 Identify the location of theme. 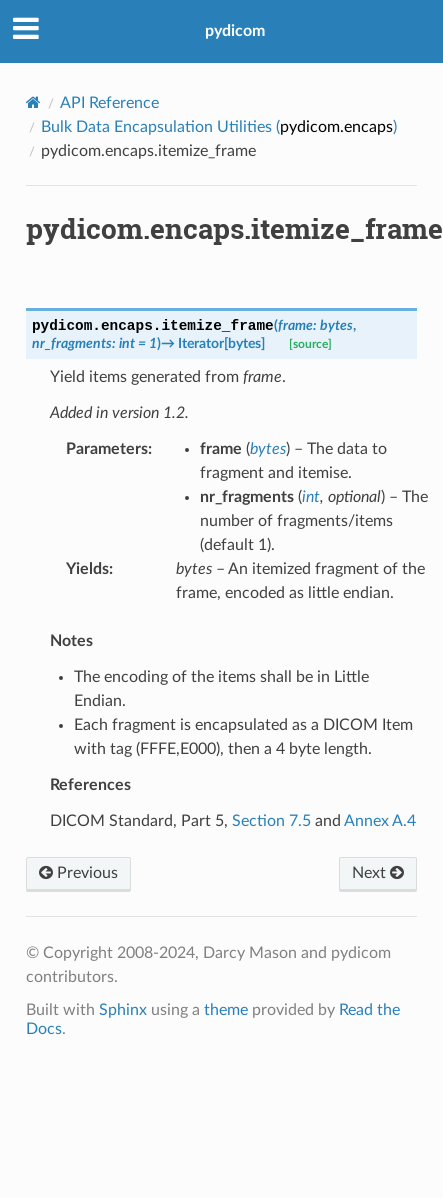
(226, 1010).